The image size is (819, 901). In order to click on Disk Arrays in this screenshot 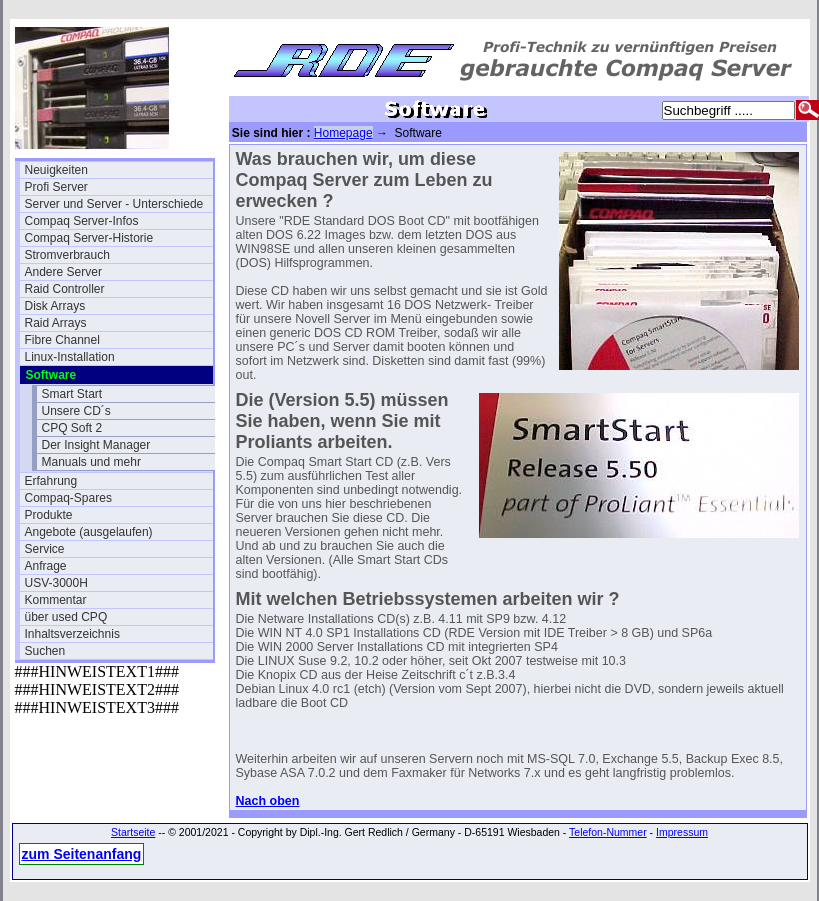, I will do `click(55, 306)`.